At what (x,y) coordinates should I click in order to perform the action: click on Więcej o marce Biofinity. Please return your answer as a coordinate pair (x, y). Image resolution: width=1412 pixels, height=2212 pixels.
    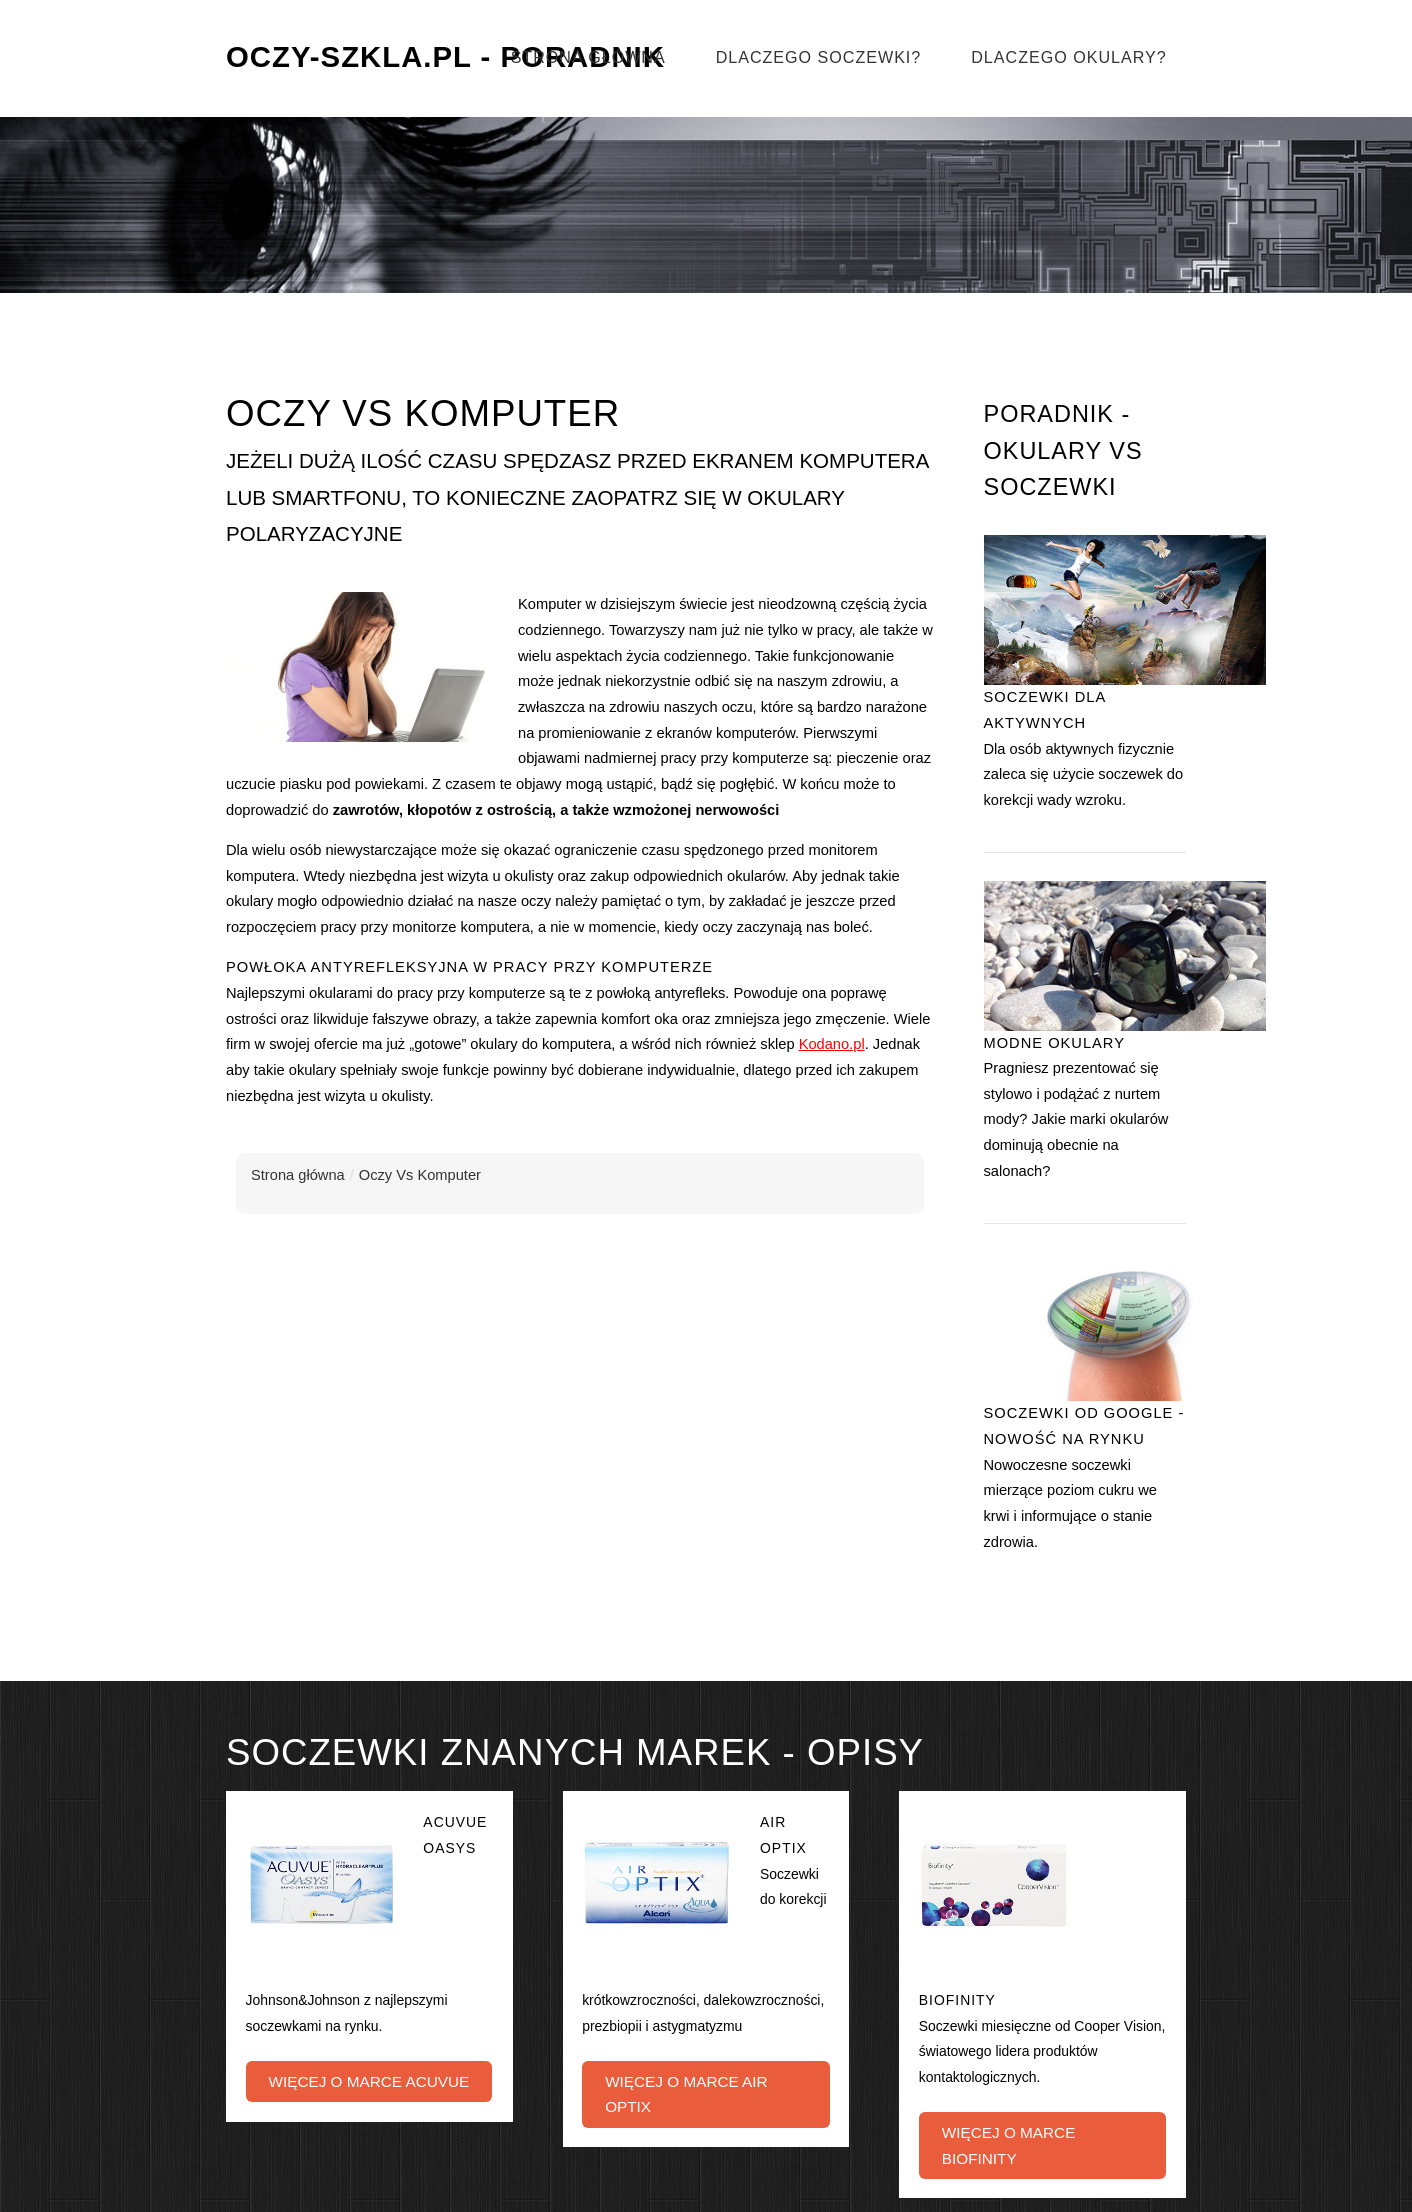
    Looking at the image, I should click on (1009, 2145).